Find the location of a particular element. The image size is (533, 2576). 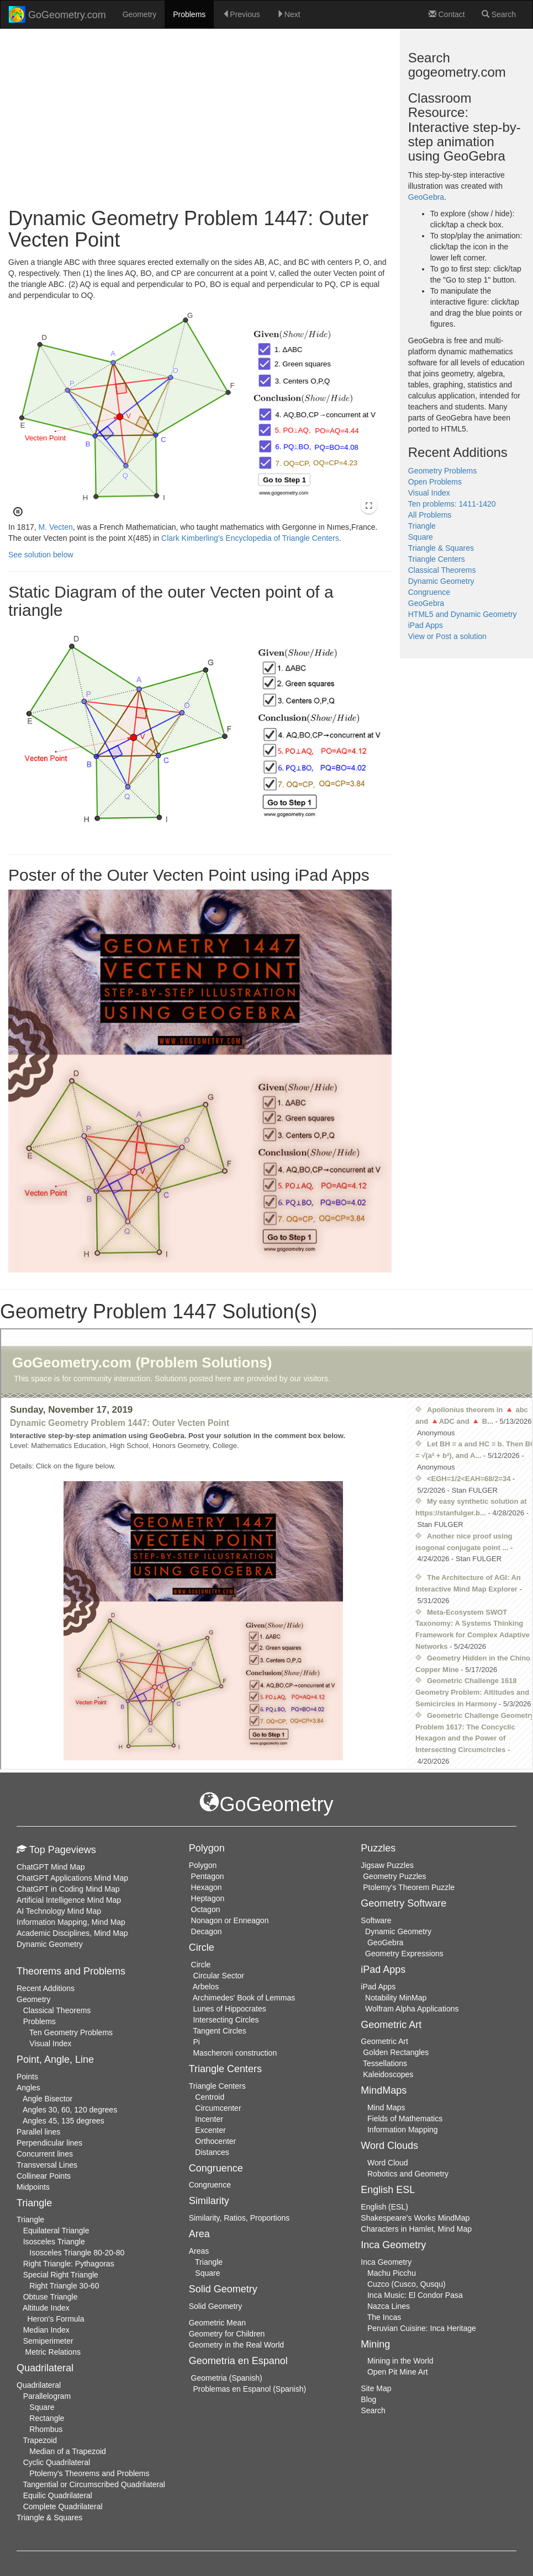

Academic Disciplines, Mind Map is located at coordinates (72, 1933).